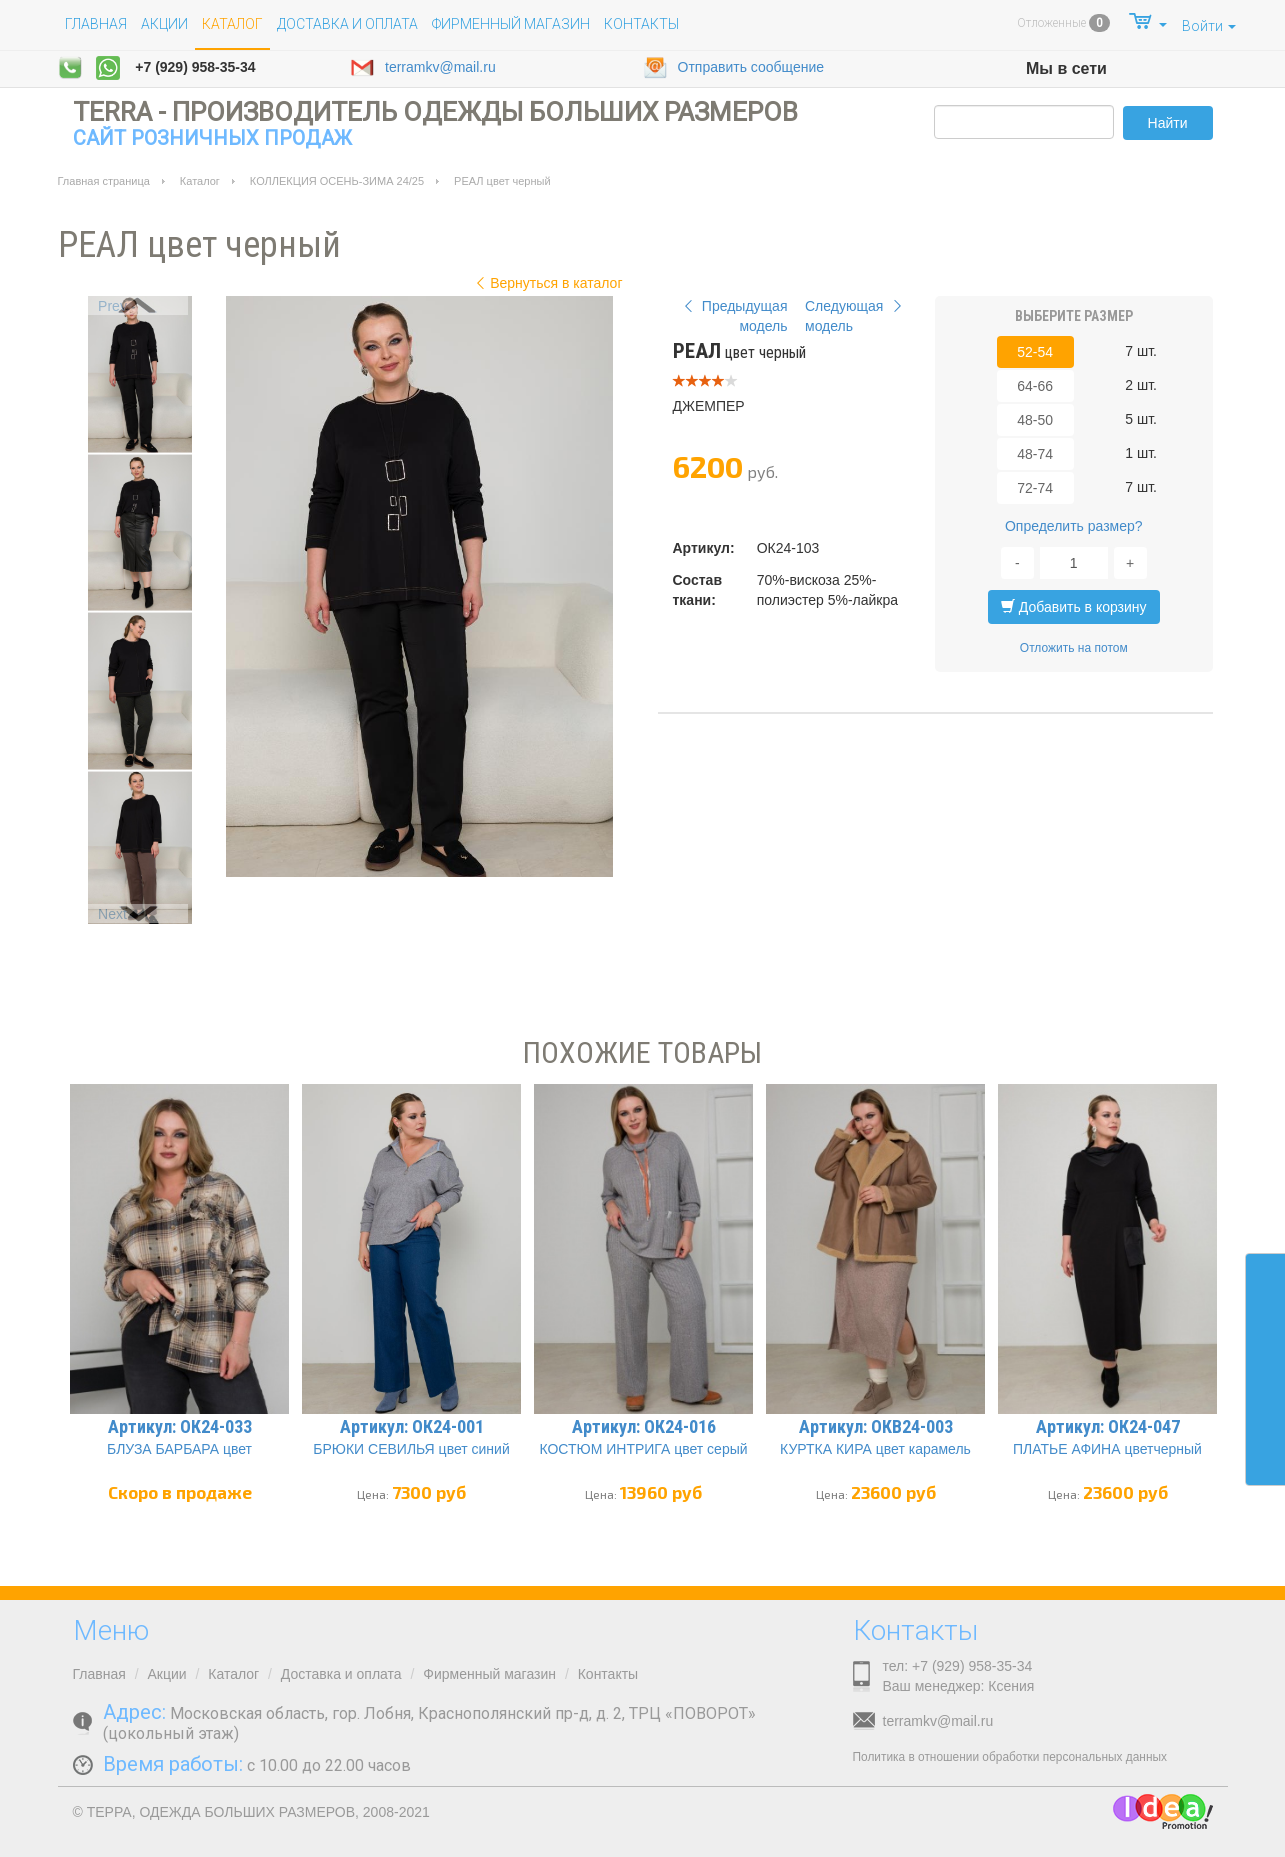 This screenshot has width=1285, height=1857. I want to click on Next, so click(112, 914).